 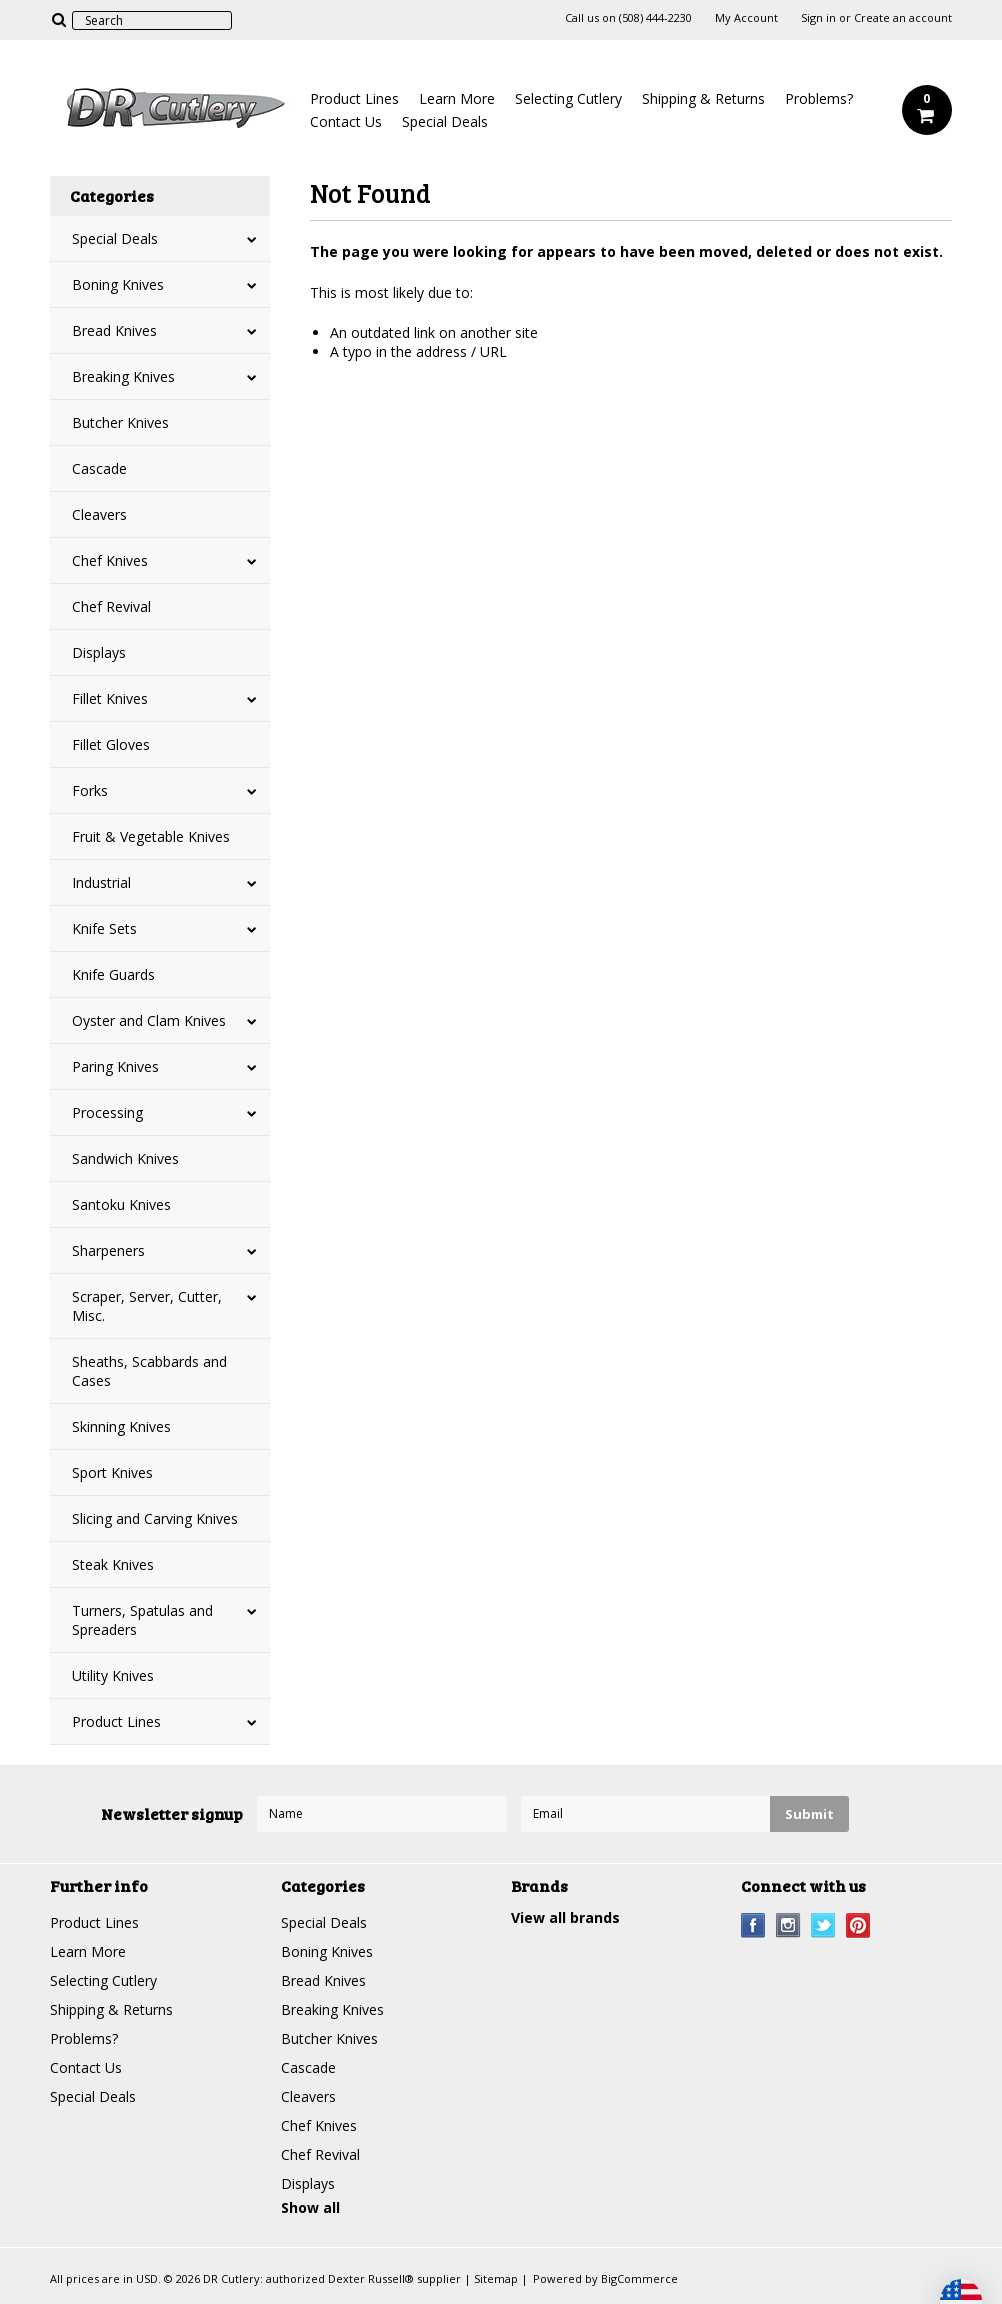 What do you see at coordinates (115, 1066) in the screenshot?
I see `Paring Knives` at bounding box center [115, 1066].